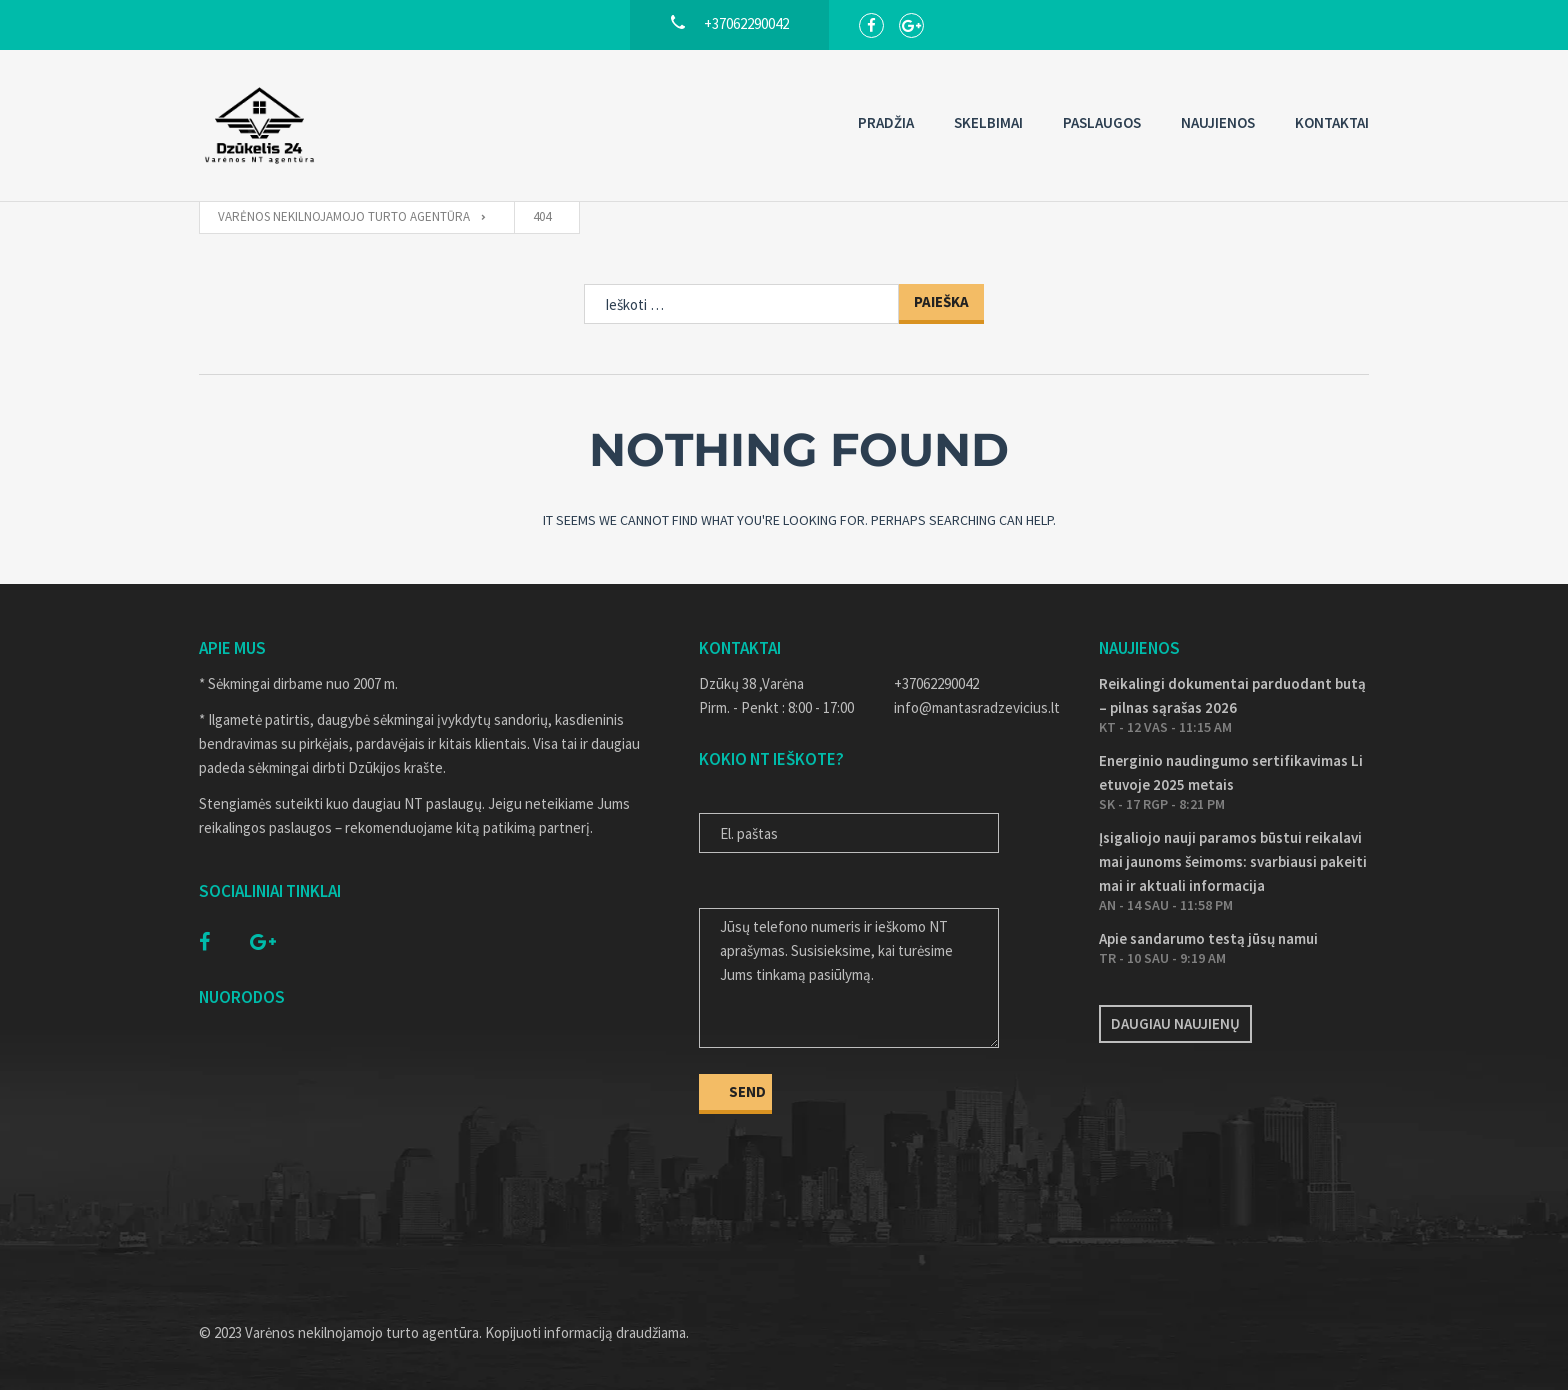  Describe the element at coordinates (1175, 1023) in the screenshot. I see `Daugiau naujienų` at that location.